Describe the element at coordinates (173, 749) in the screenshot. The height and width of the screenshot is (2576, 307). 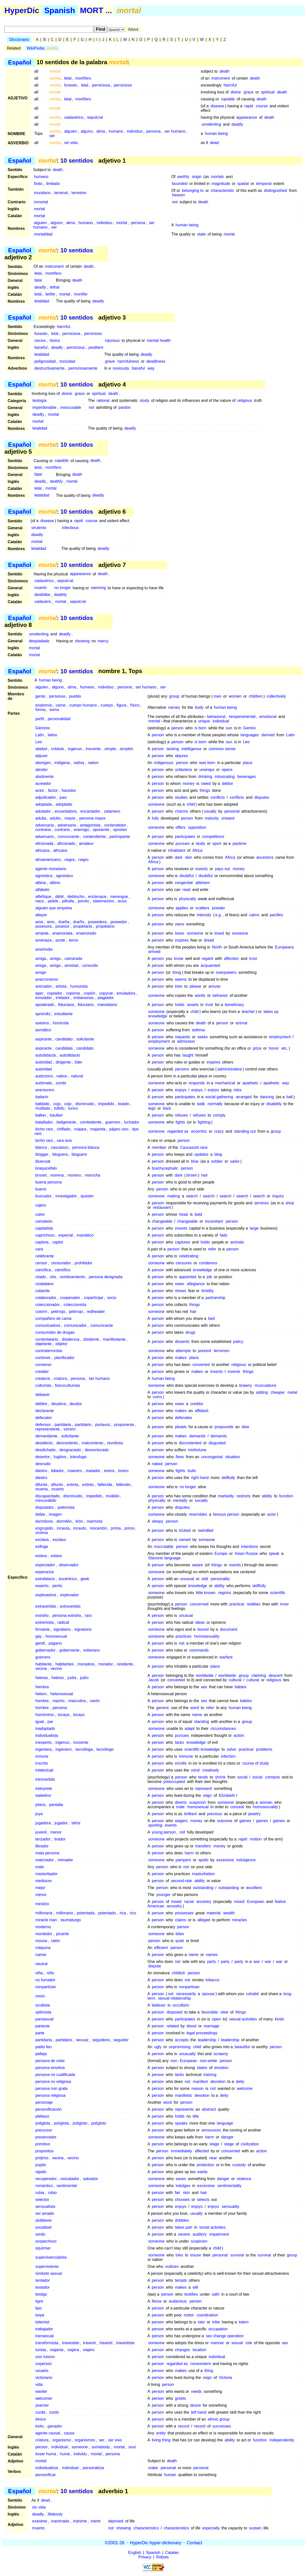
I see `lacking` at that location.